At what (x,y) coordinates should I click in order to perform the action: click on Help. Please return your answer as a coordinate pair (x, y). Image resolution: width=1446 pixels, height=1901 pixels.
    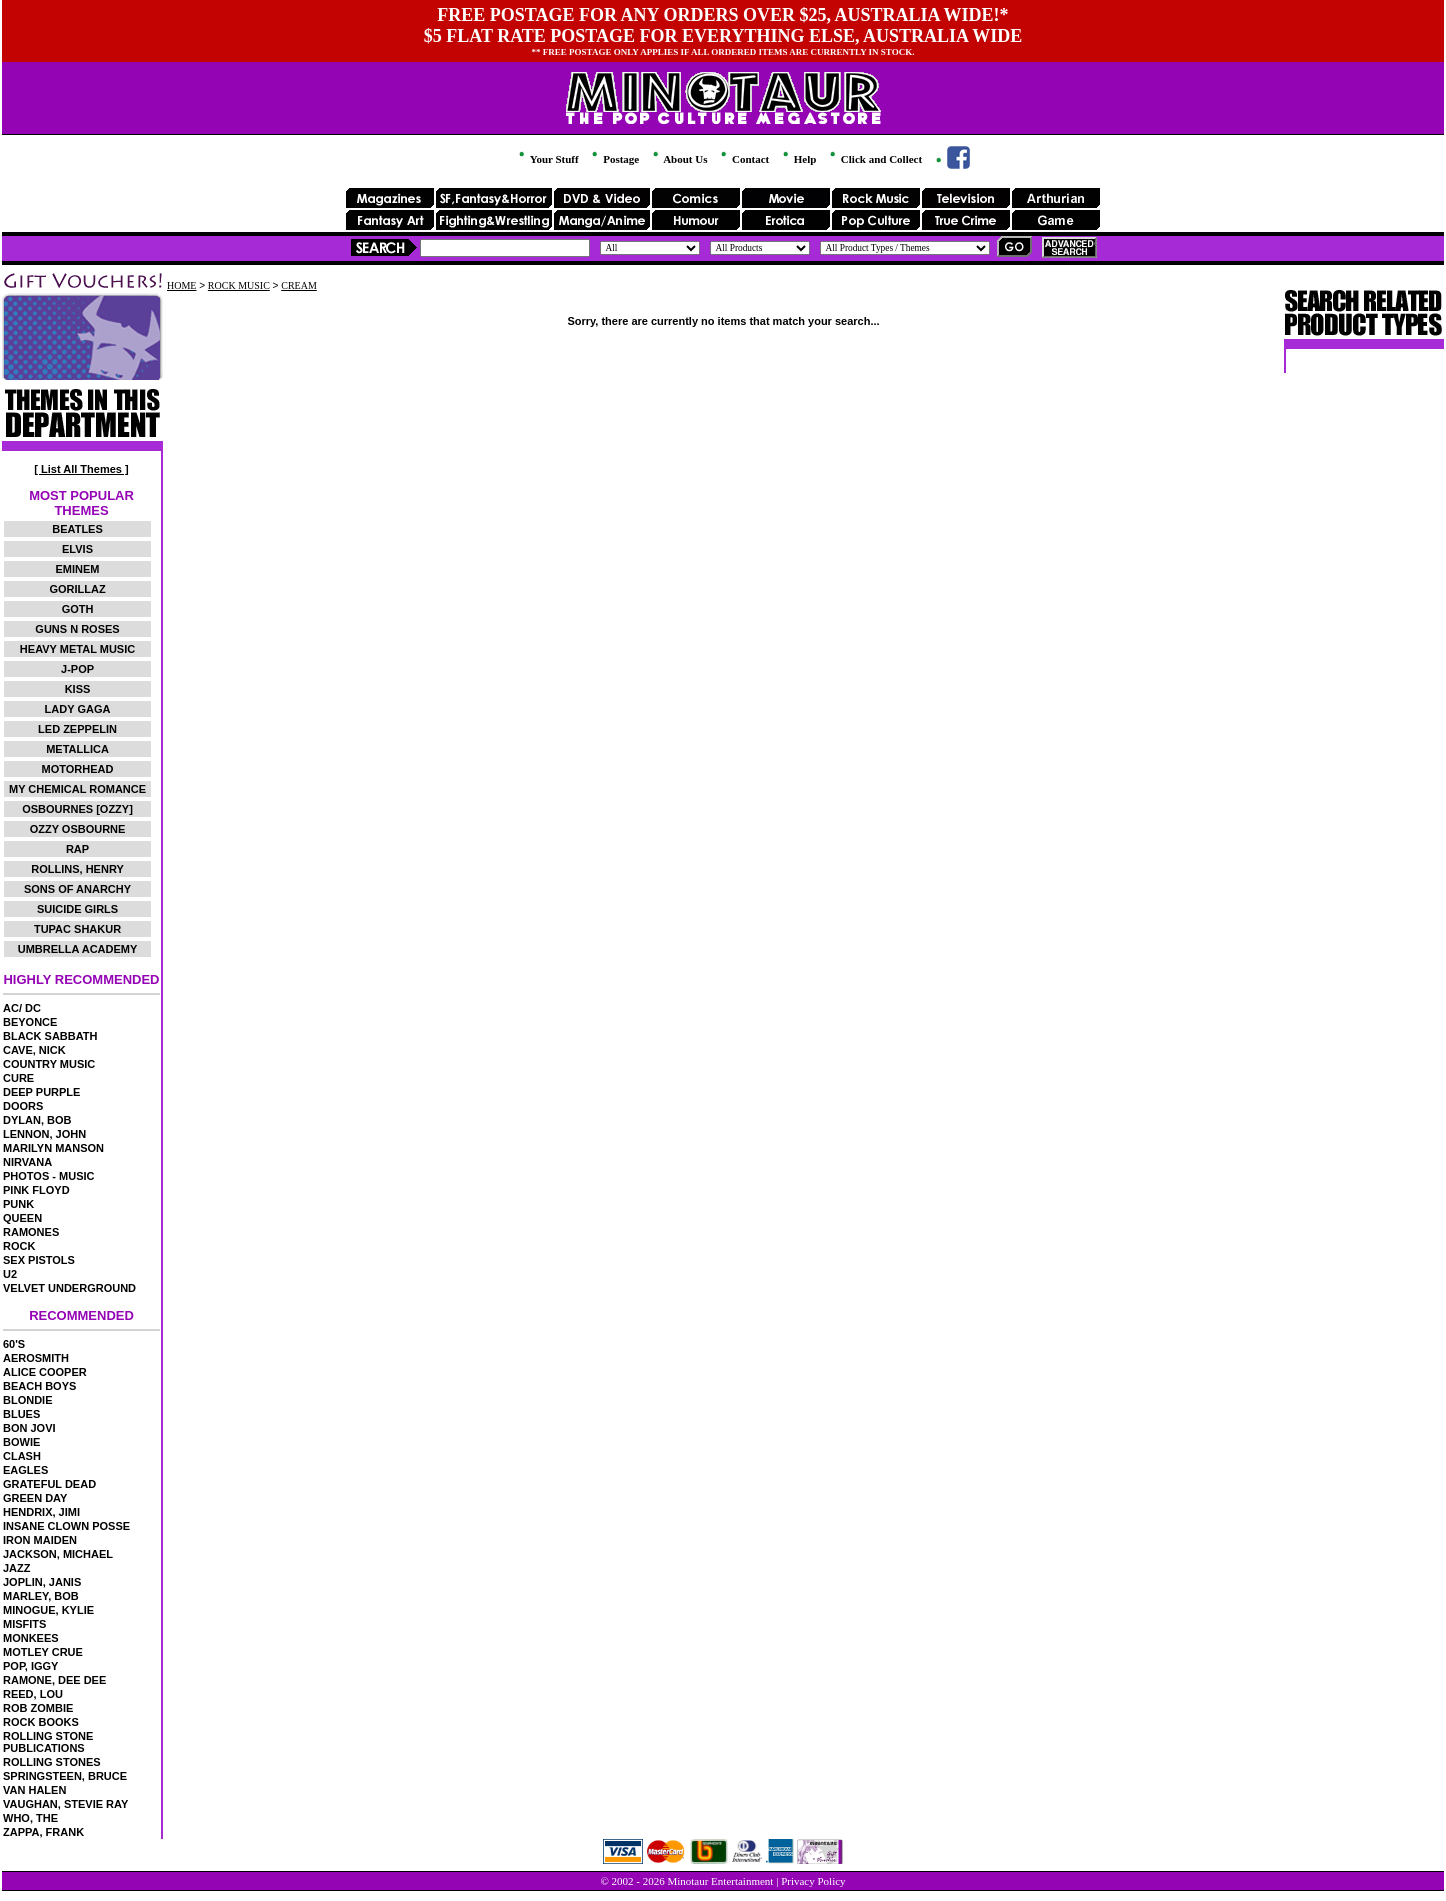
    Looking at the image, I should click on (798, 159).